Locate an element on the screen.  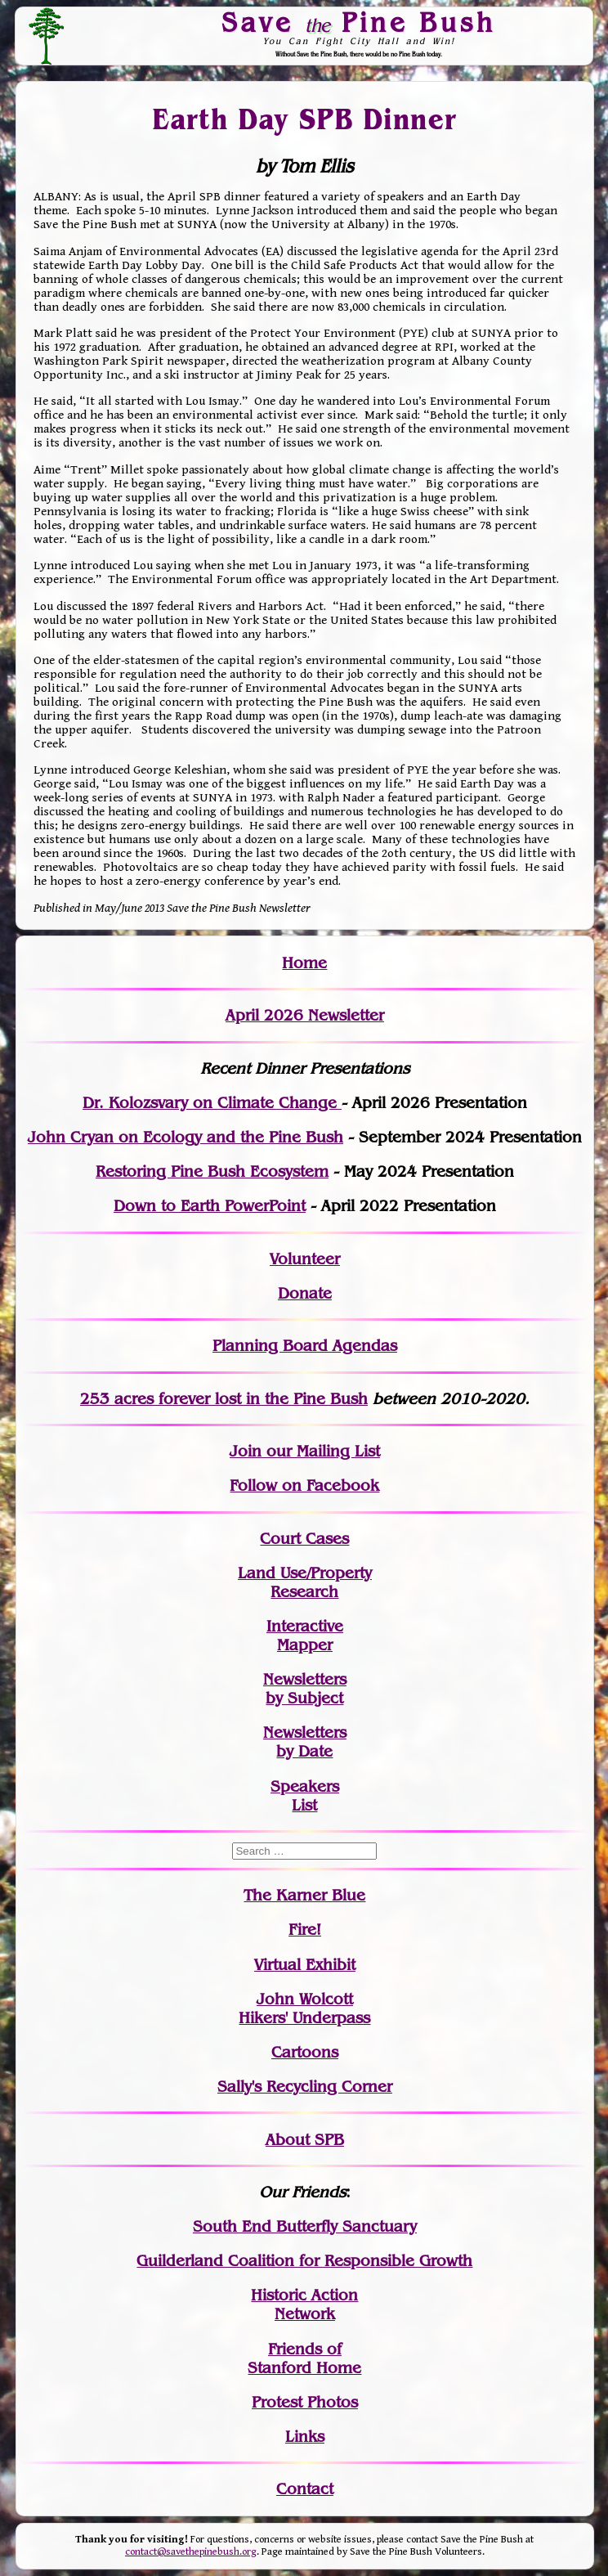
Guilderland Coalition for Responsible Growth is located at coordinates (304, 2260).